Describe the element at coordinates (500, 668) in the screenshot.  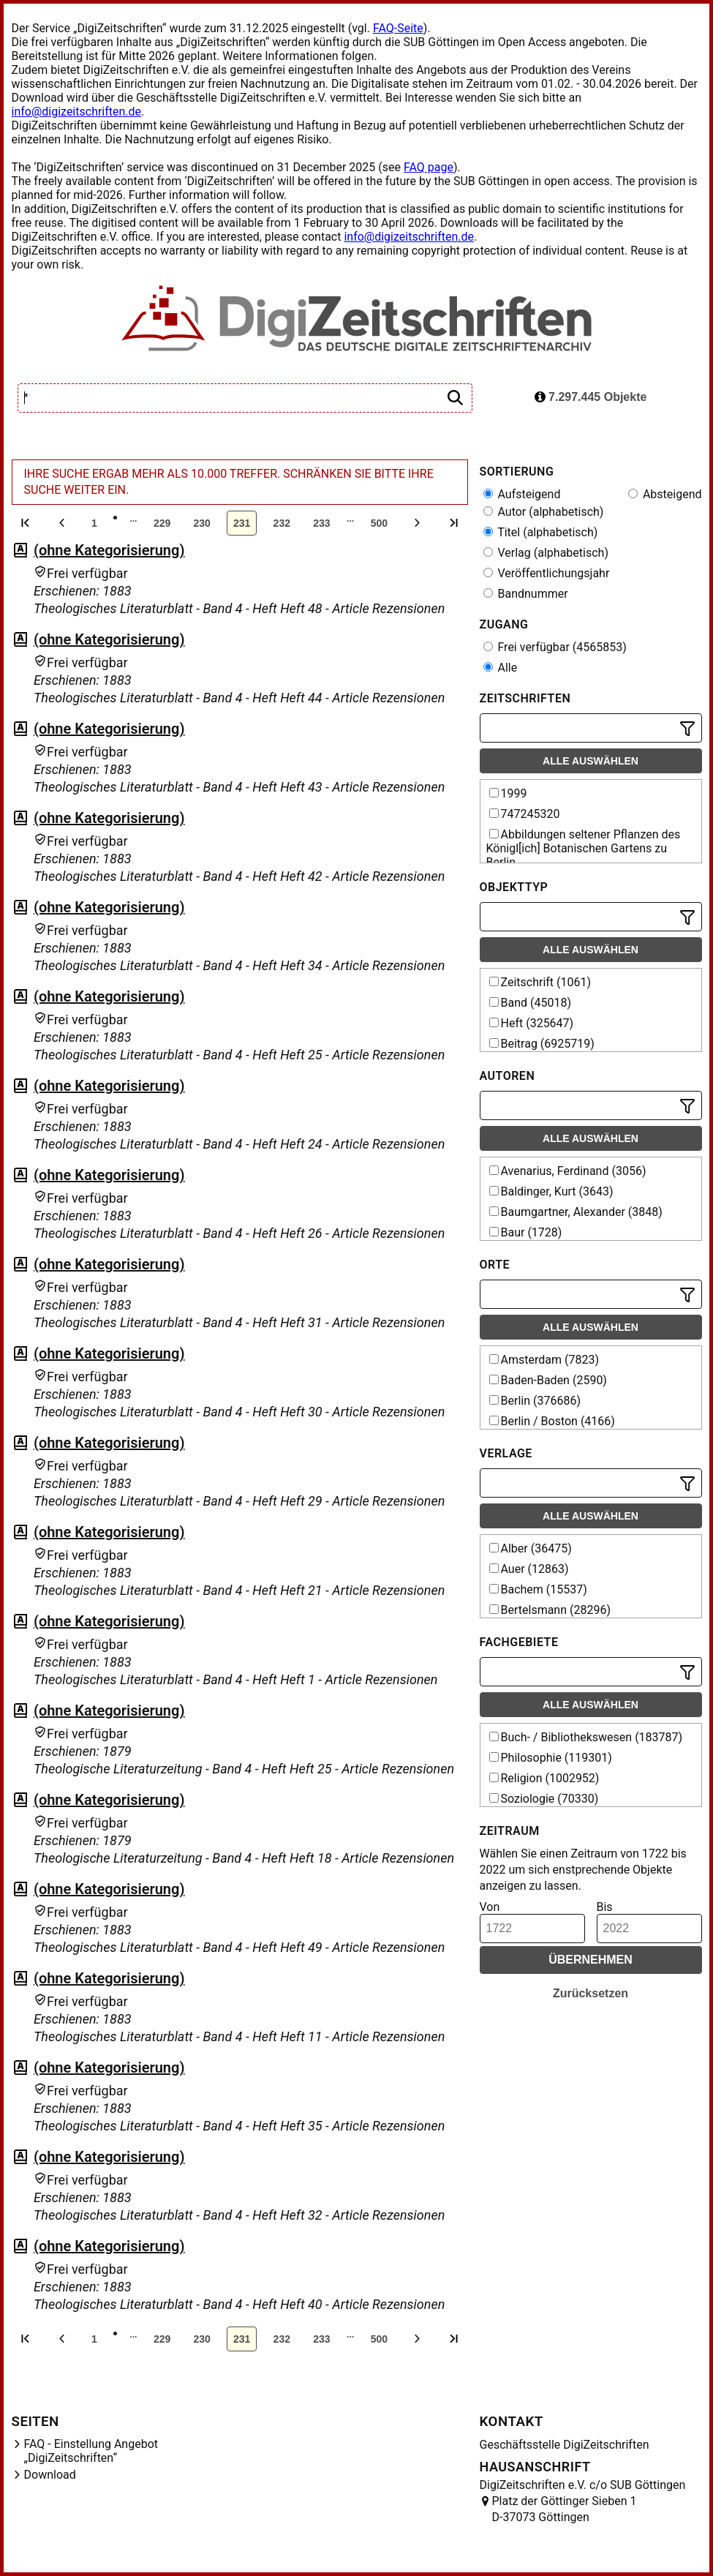
I see `Alle` at that location.